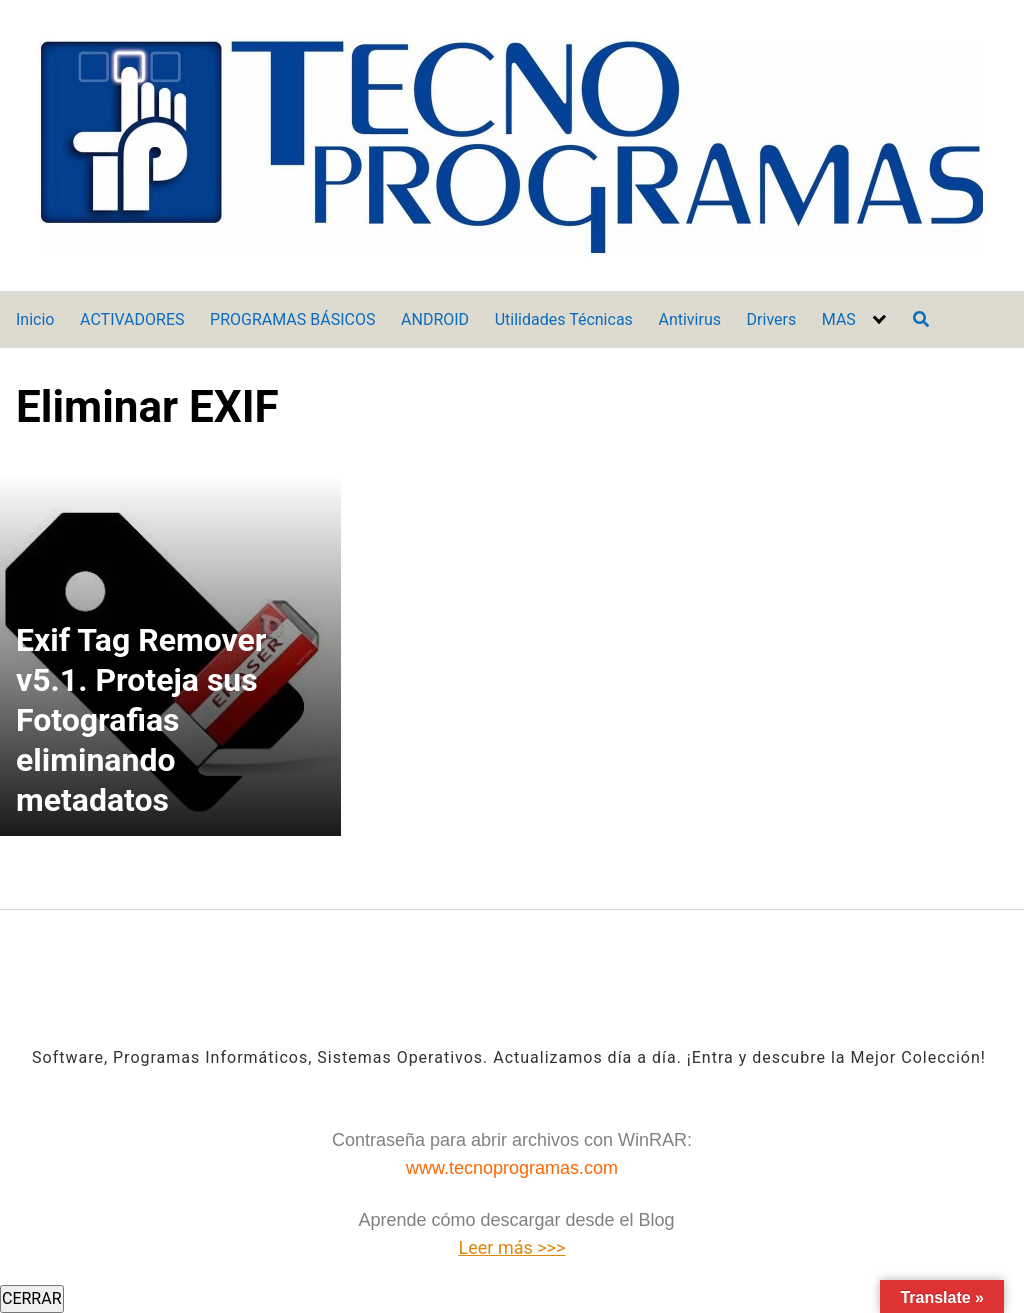  What do you see at coordinates (564, 319) in the screenshot?
I see `Utilidades Técnicas` at bounding box center [564, 319].